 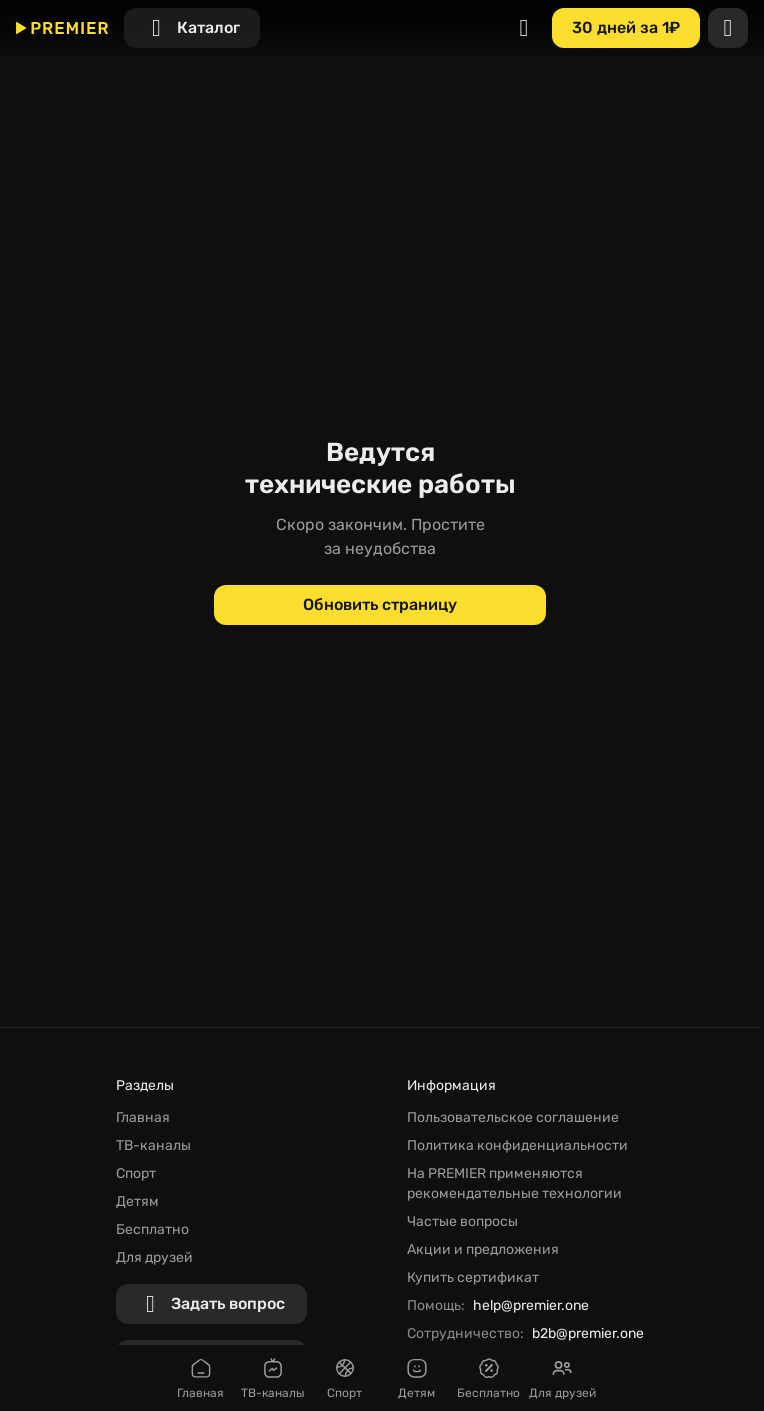 I want to click on [30 дней за 1₽], so click(x=626, y=28).